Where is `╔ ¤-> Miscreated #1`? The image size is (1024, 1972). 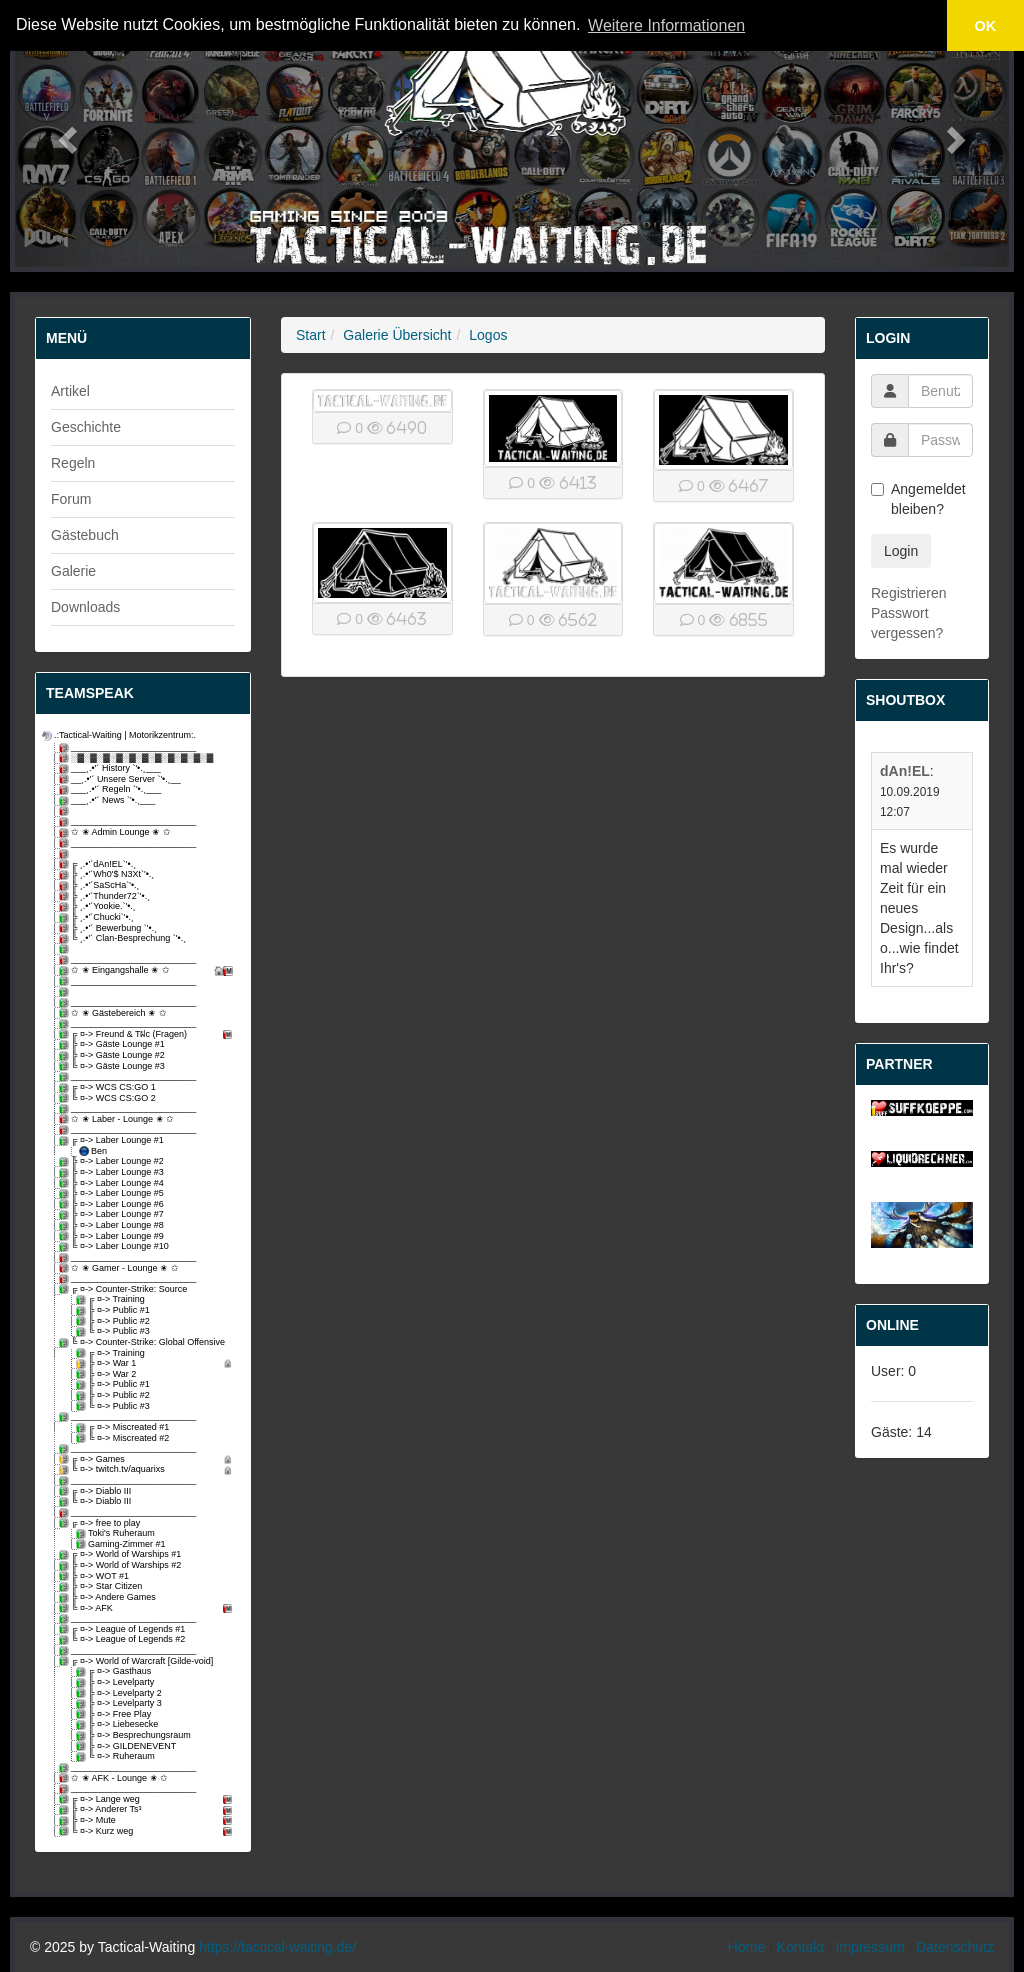 ╔ ¤-> Miscreated #1 is located at coordinates (124, 1427).